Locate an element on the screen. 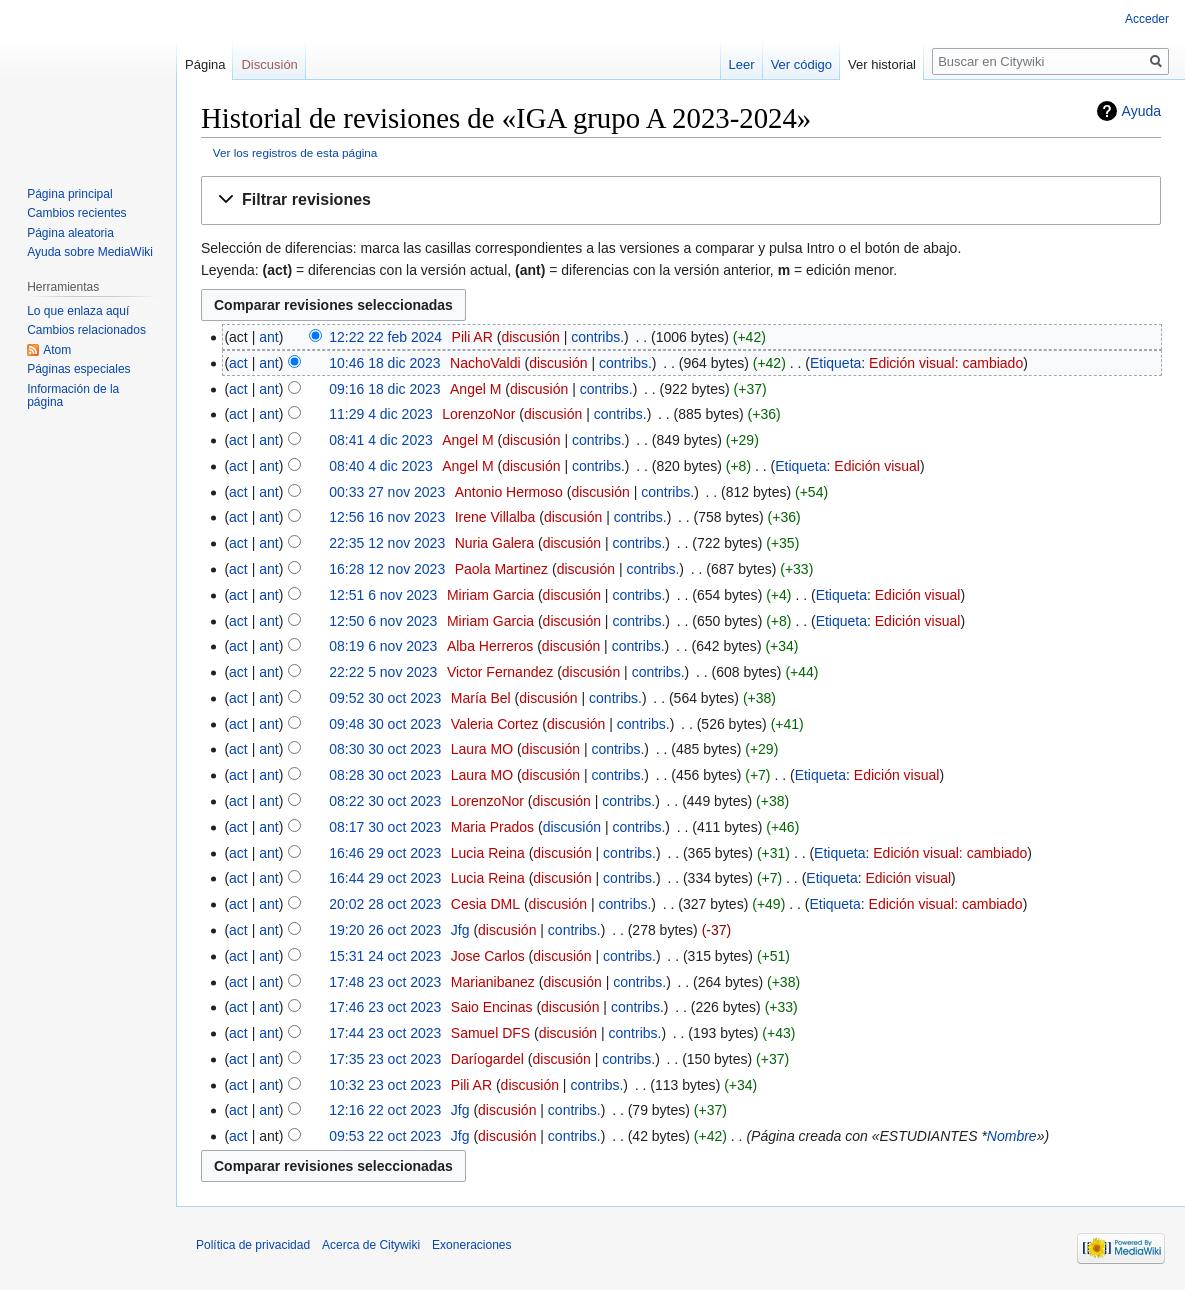 The height and width of the screenshot is (1290, 1185). Páginas especiales is located at coordinates (78, 369).